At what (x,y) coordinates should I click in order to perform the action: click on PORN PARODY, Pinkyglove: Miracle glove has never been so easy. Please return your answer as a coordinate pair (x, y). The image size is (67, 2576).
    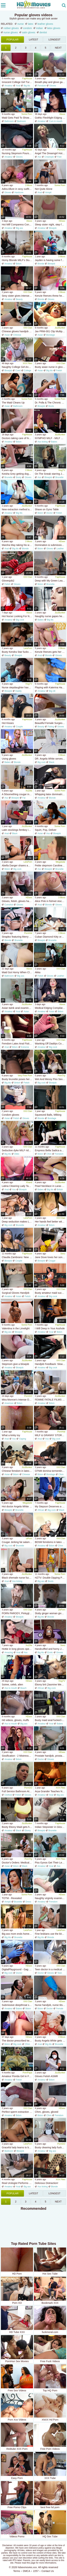
    Looking at the image, I should click on (17, 1613).